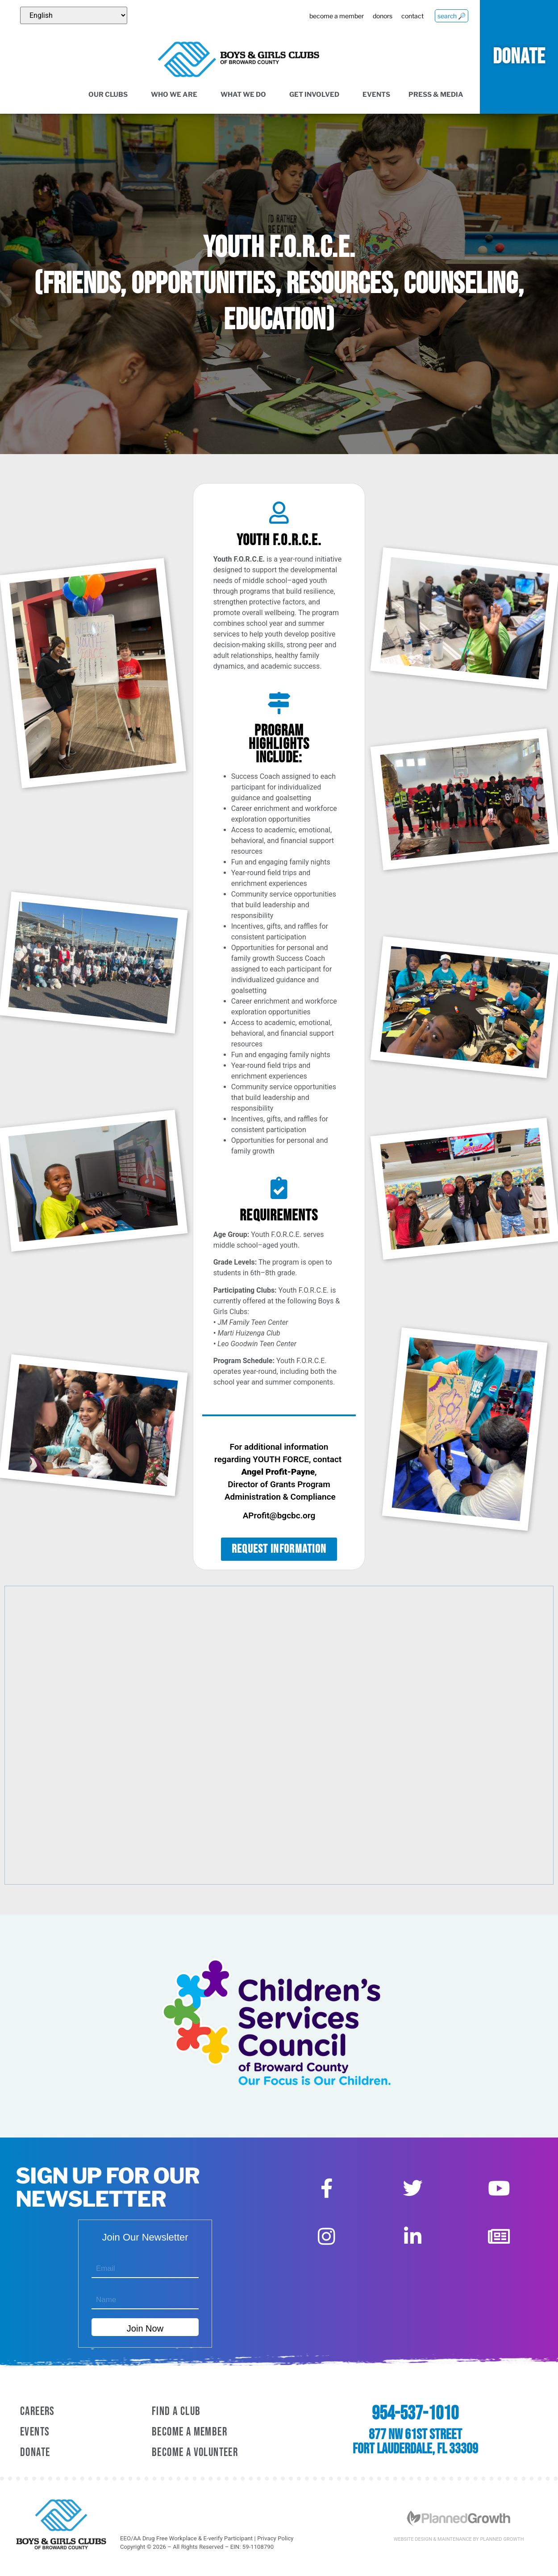 The image size is (558, 2576). Describe the element at coordinates (411, 16) in the screenshot. I see `contact` at that location.